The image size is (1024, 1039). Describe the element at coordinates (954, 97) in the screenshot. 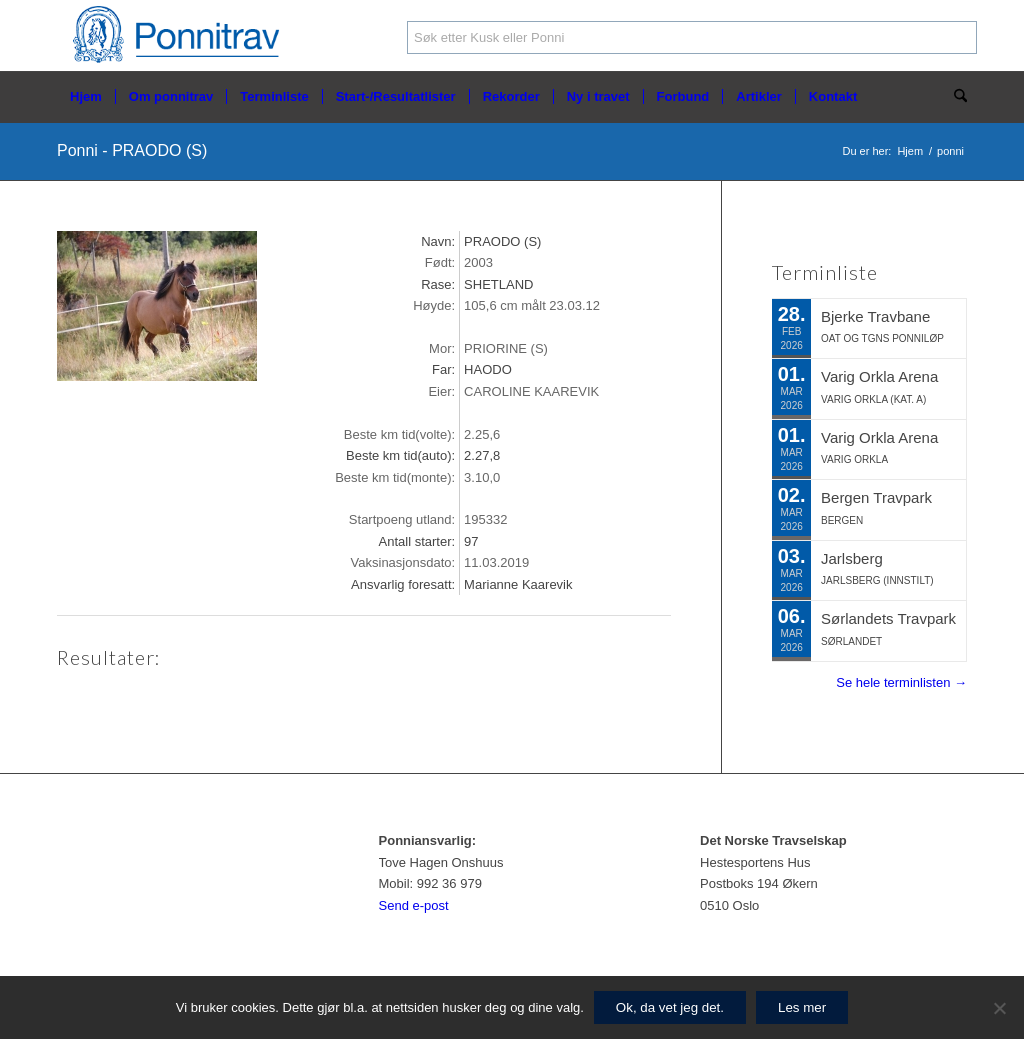

I see `[Søk]` at that location.